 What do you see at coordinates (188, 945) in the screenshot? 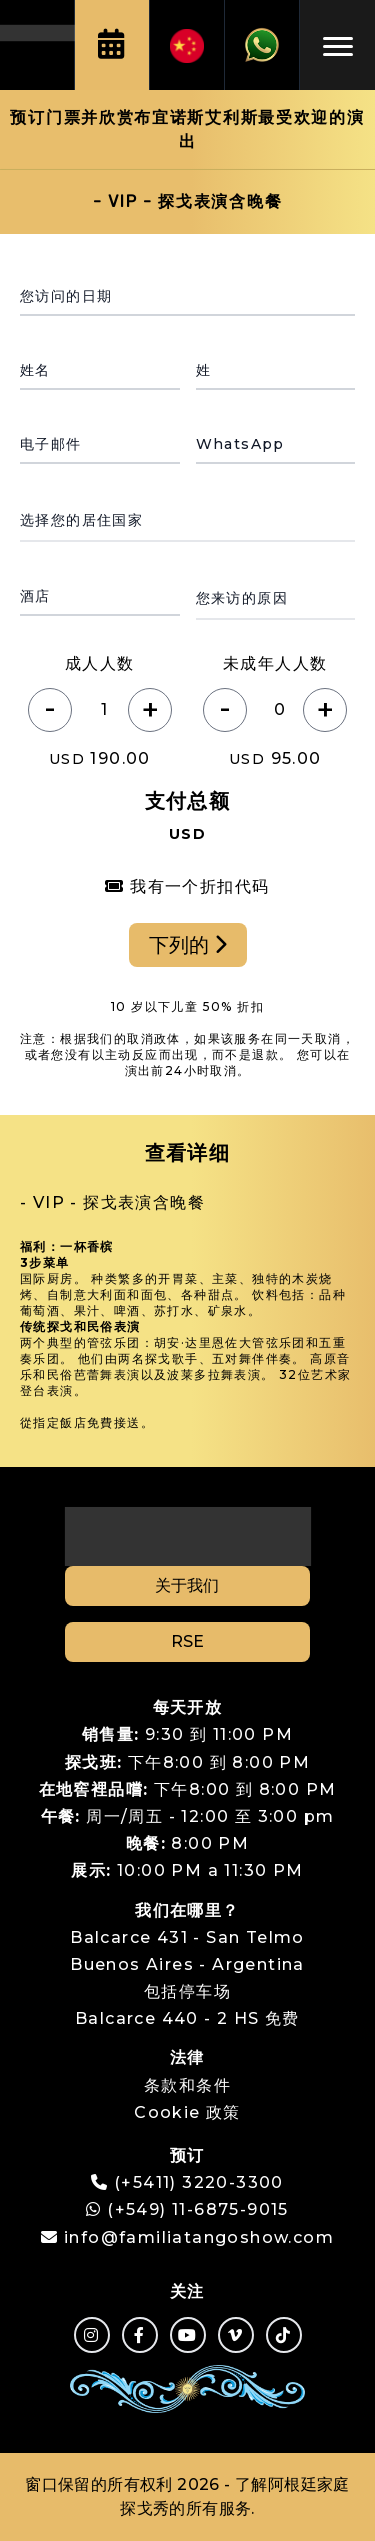
I see `下列的` at bounding box center [188, 945].